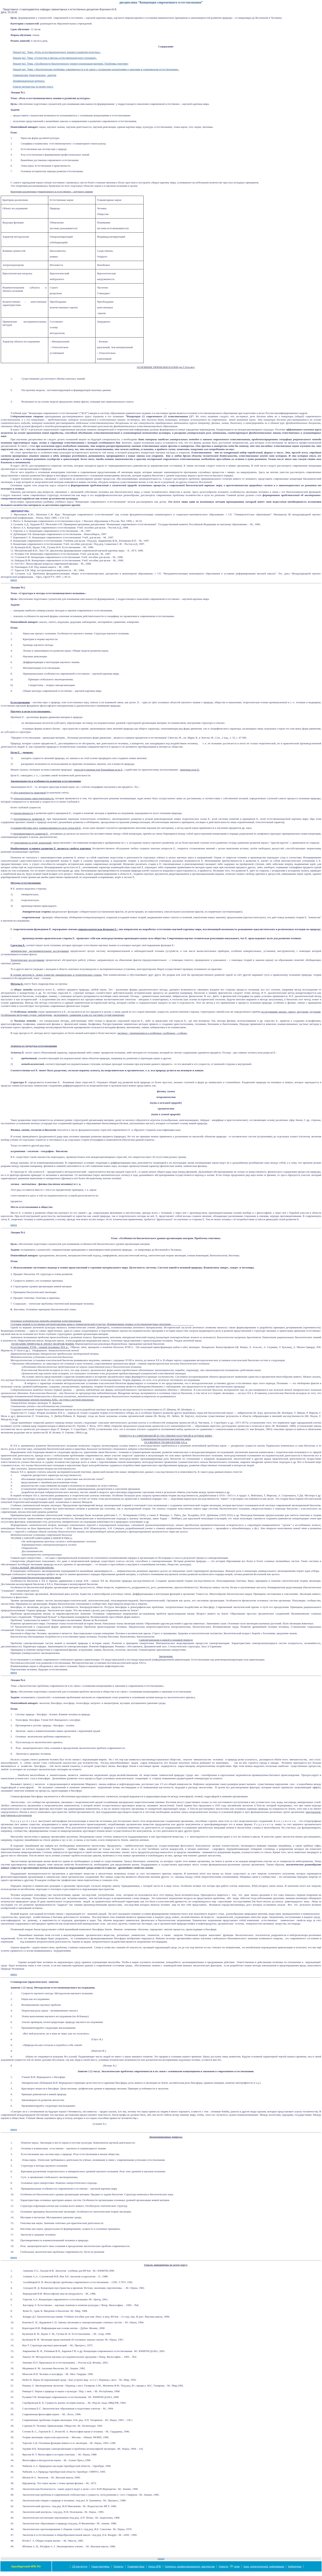 This screenshot has height=2576, width=322. I want to click on Лекция №3. Тема: «Особенности биологического уровня организации материи. Проблемы генетики», so click(70, 63).